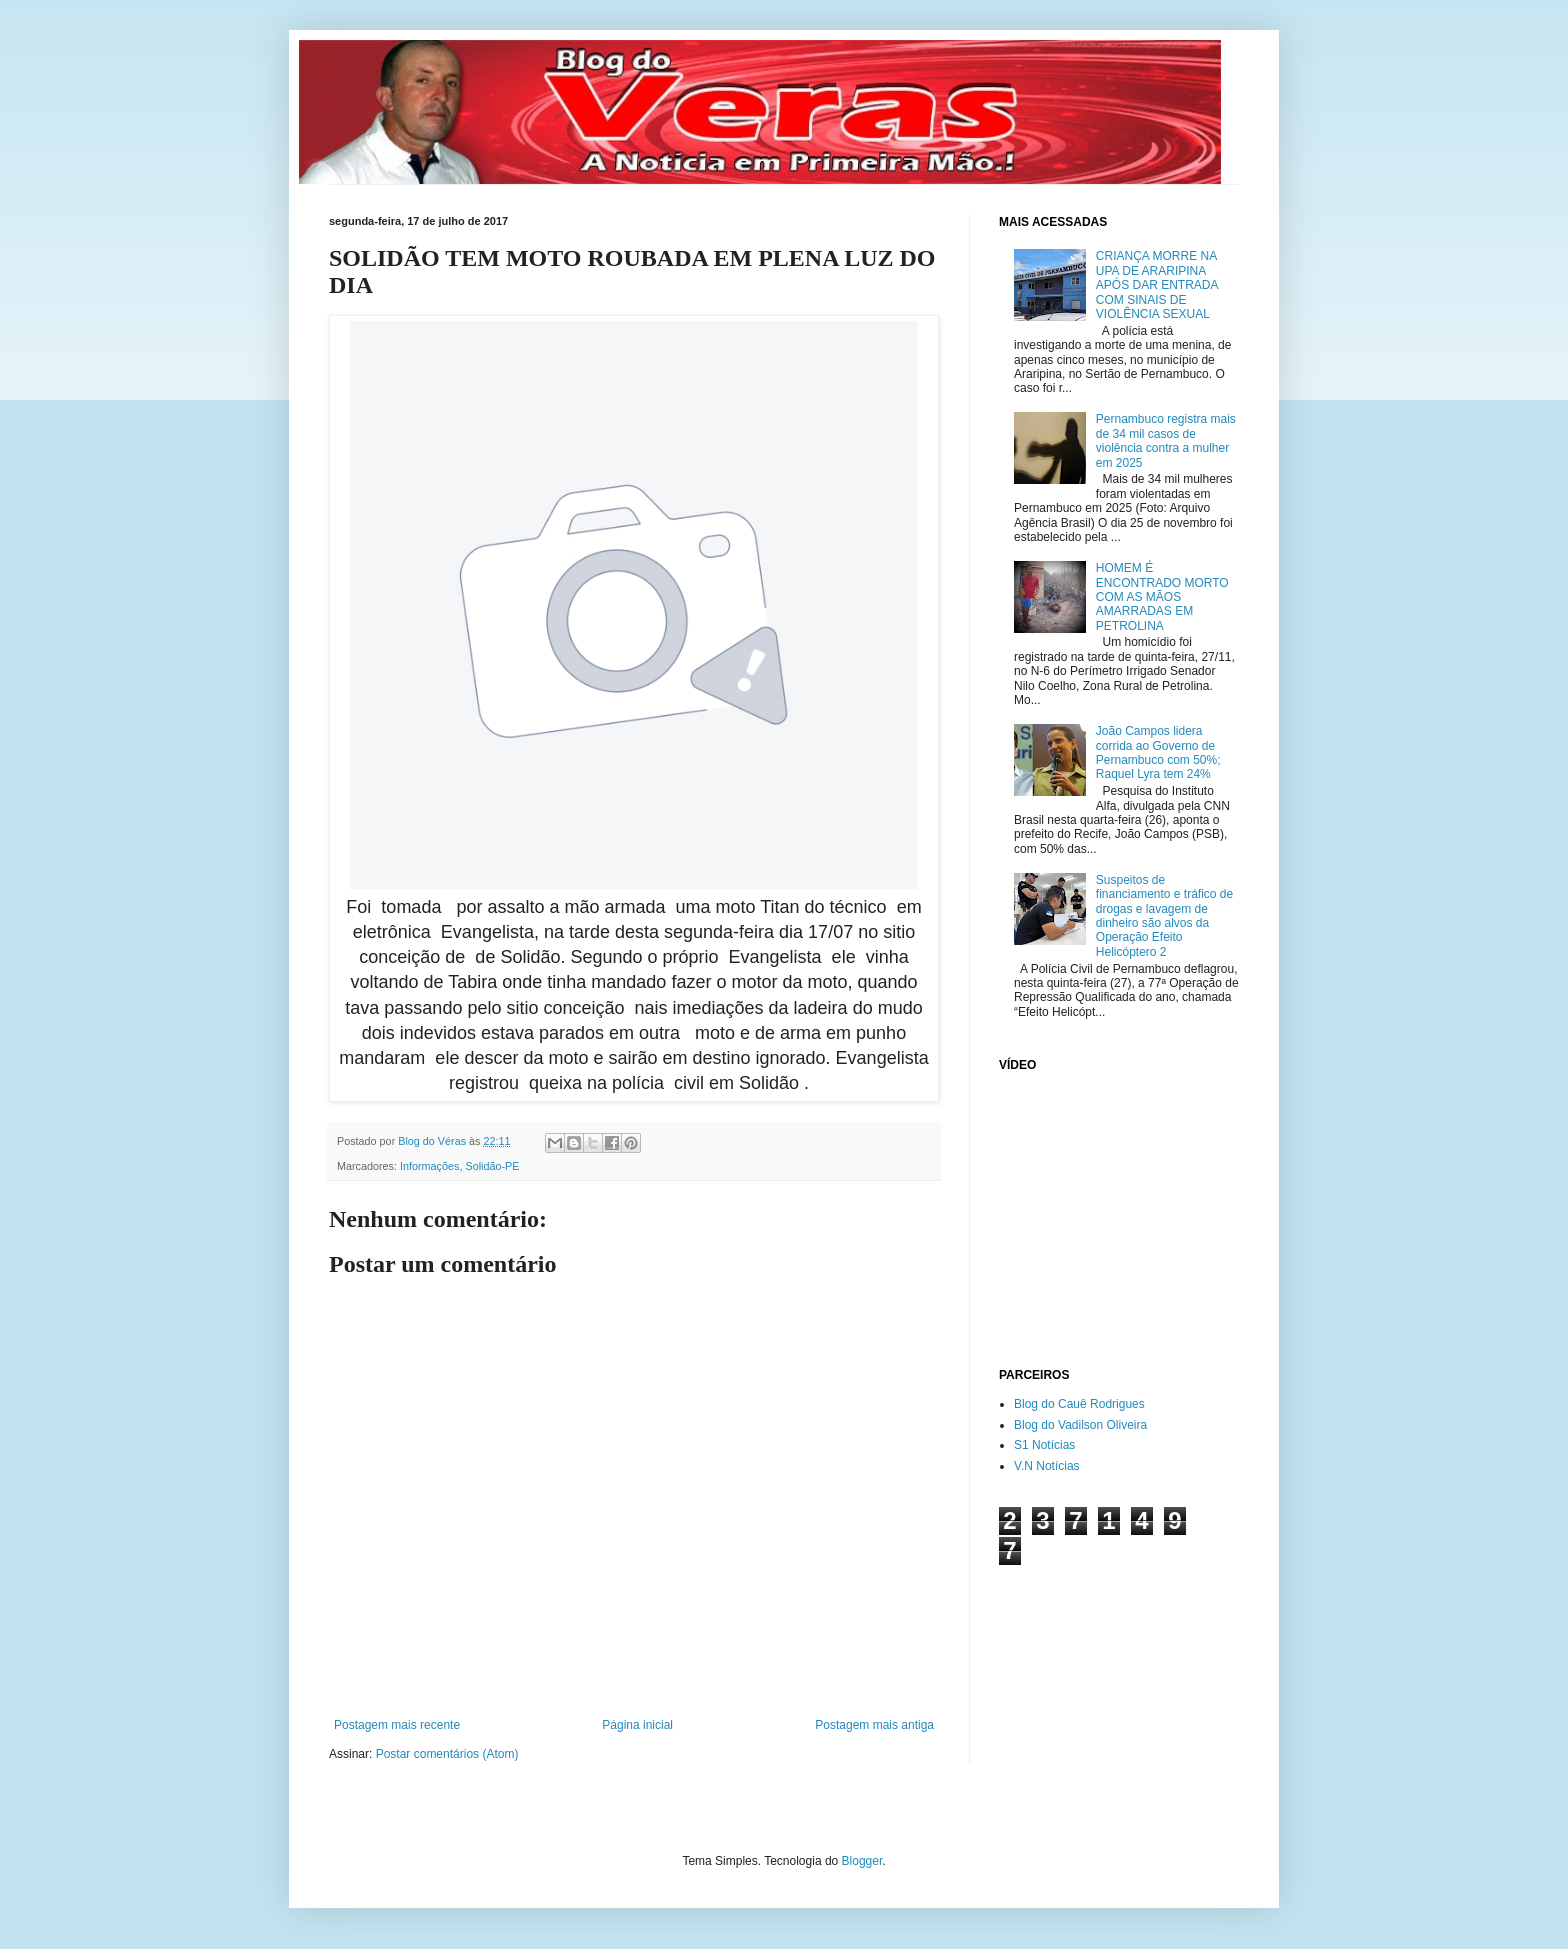  What do you see at coordinates (1047, 1466) in the screenshot?
I see `V.N Notícias` at bounding box center [1047, 1466].